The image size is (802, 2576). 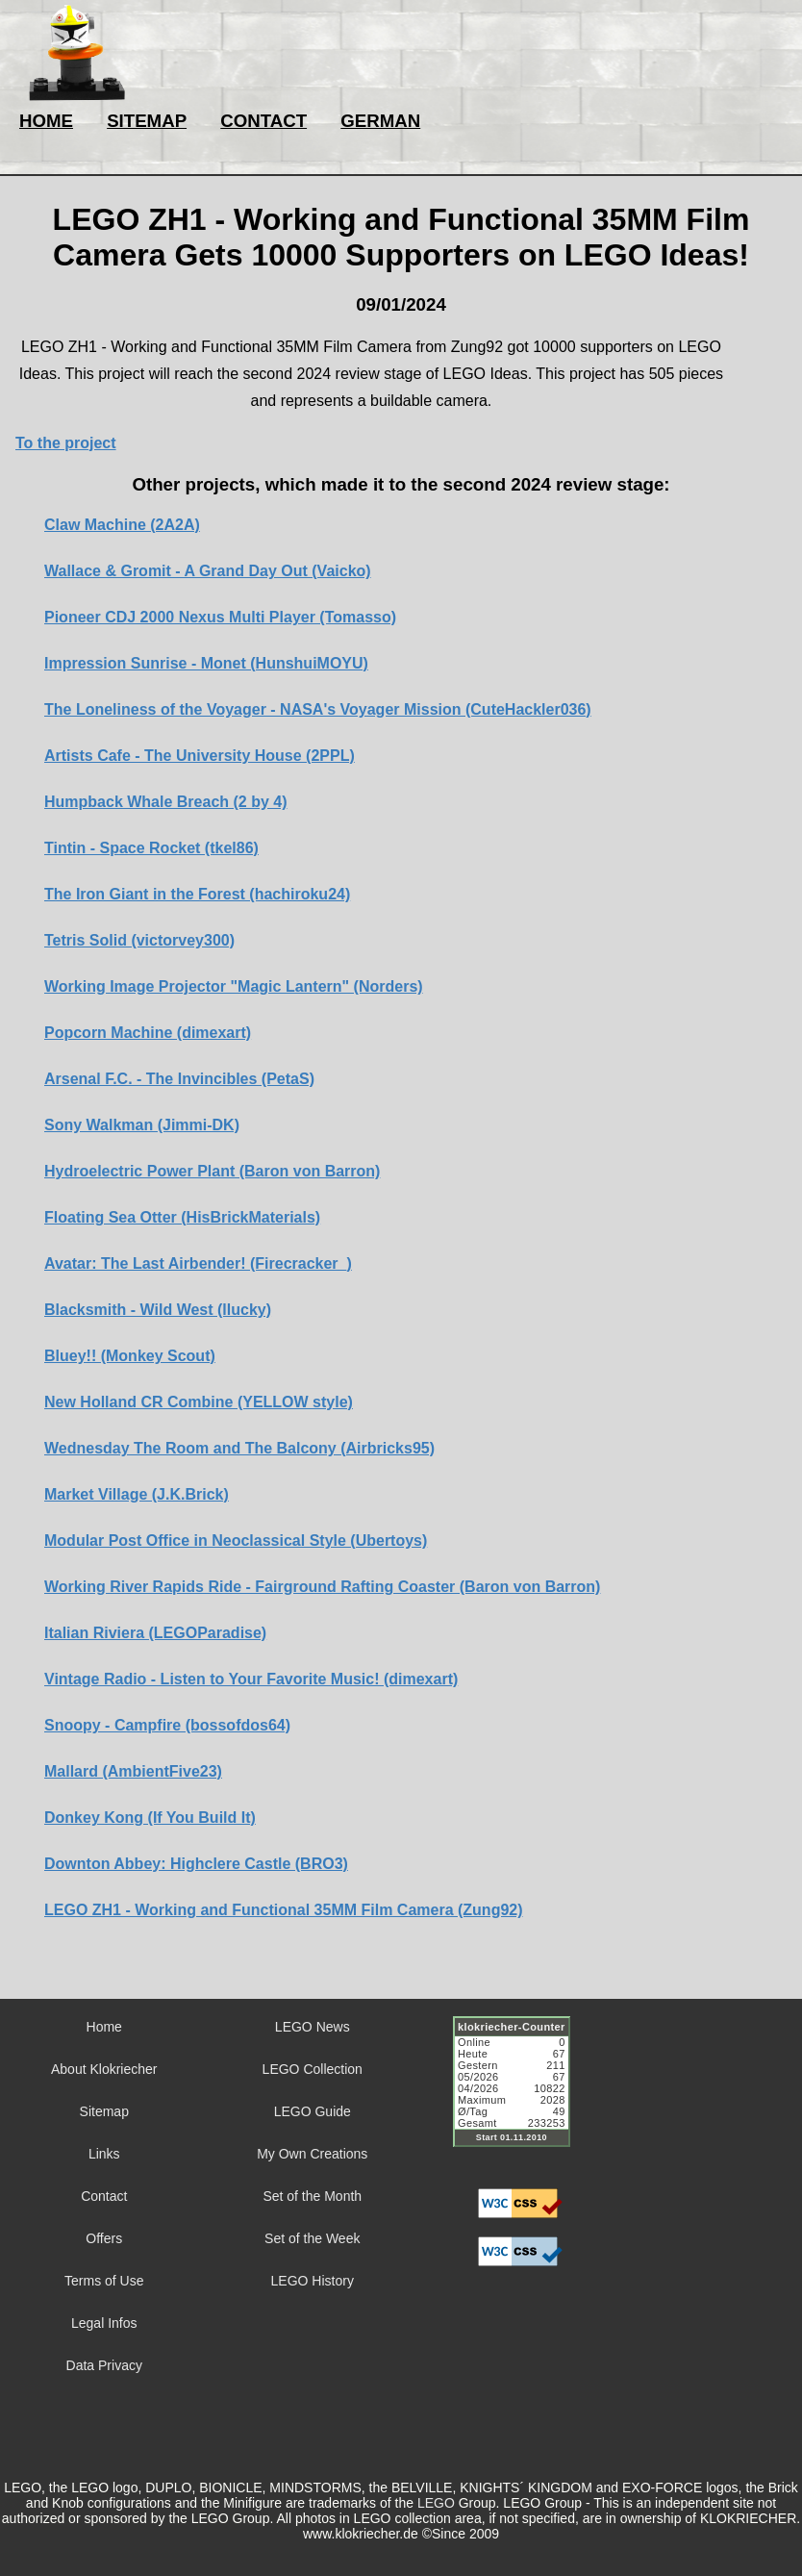 I want to click on LEGO Collection, so click(x=313, y=2069).